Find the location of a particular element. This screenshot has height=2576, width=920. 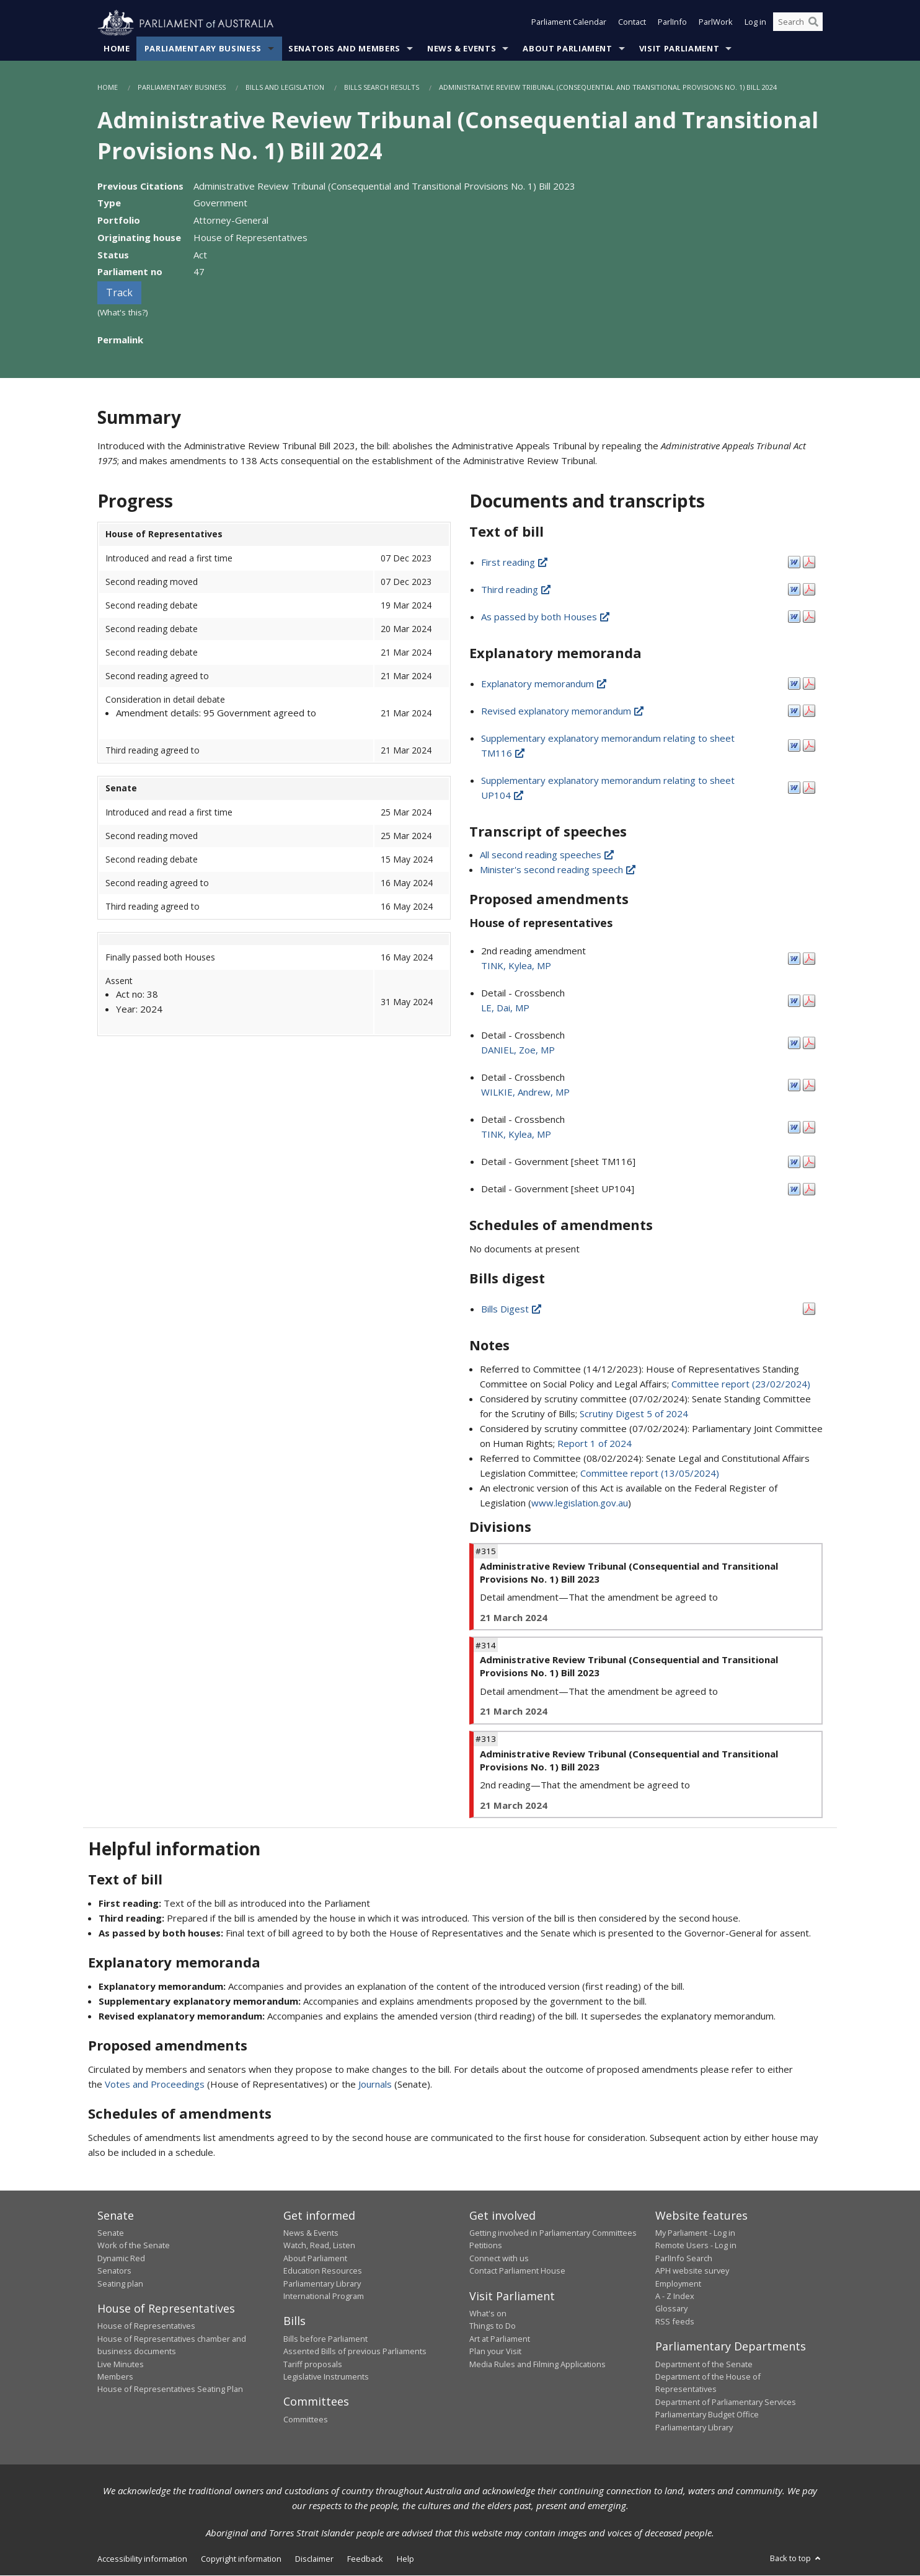

Senators is located at coordinates (114, 2271).